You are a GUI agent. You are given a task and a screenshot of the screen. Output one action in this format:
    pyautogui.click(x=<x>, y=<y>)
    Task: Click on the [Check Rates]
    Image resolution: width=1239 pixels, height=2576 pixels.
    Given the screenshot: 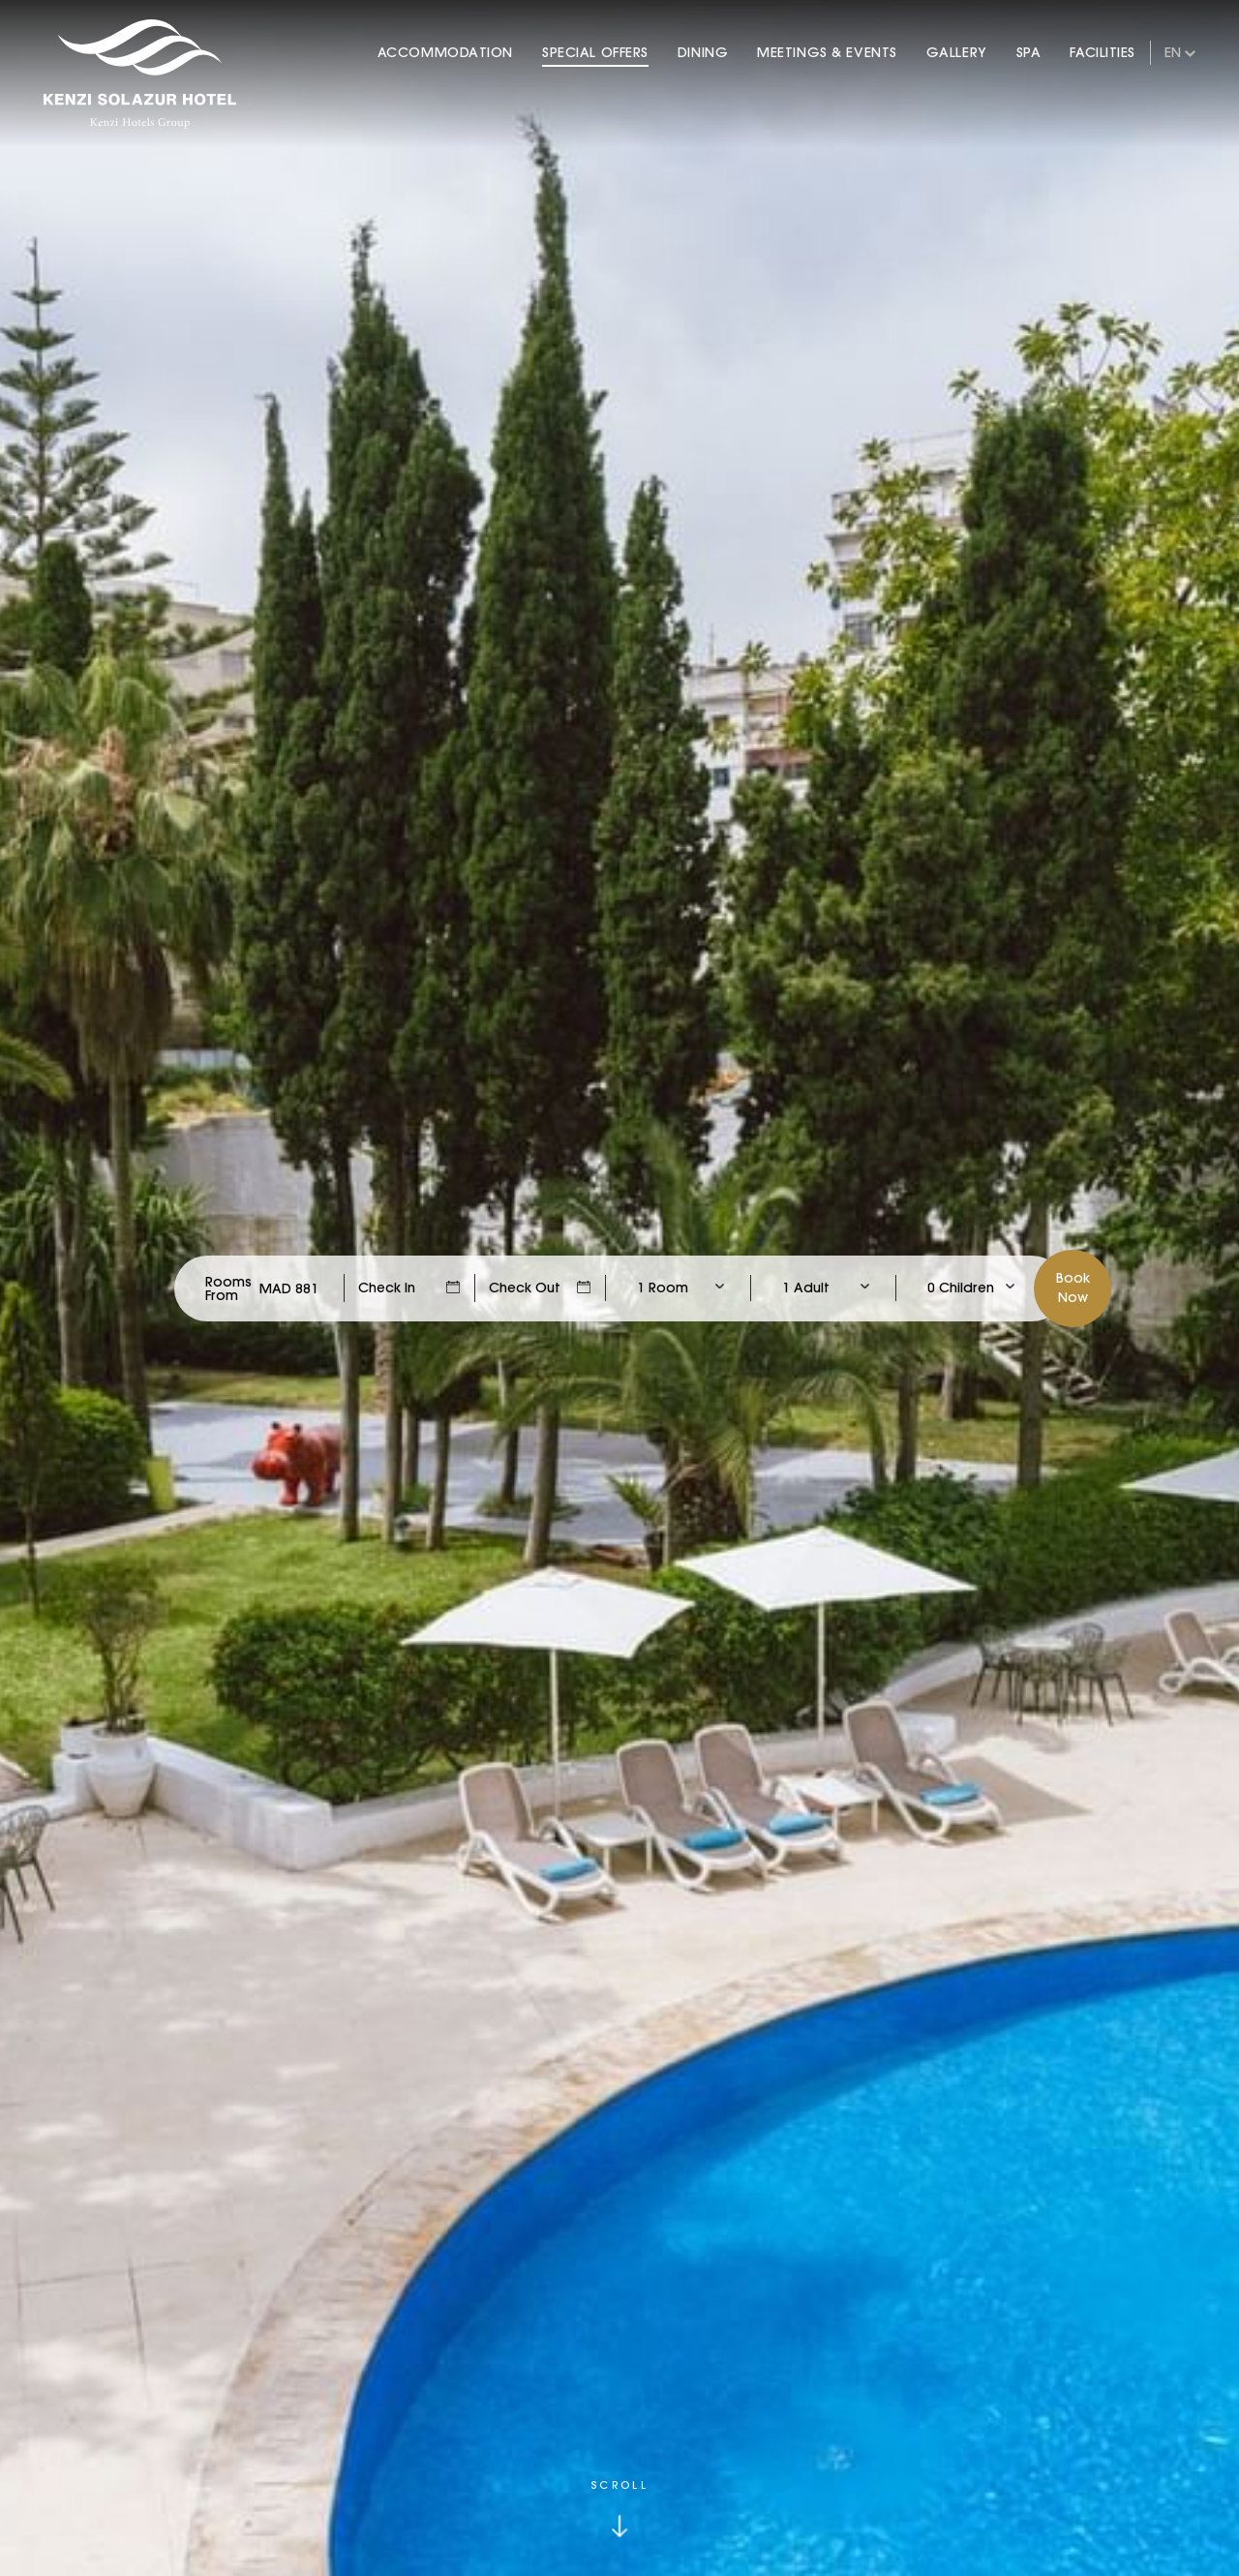 What is the action you would take?
    pyautogui.click(x=288, y=1288)
    